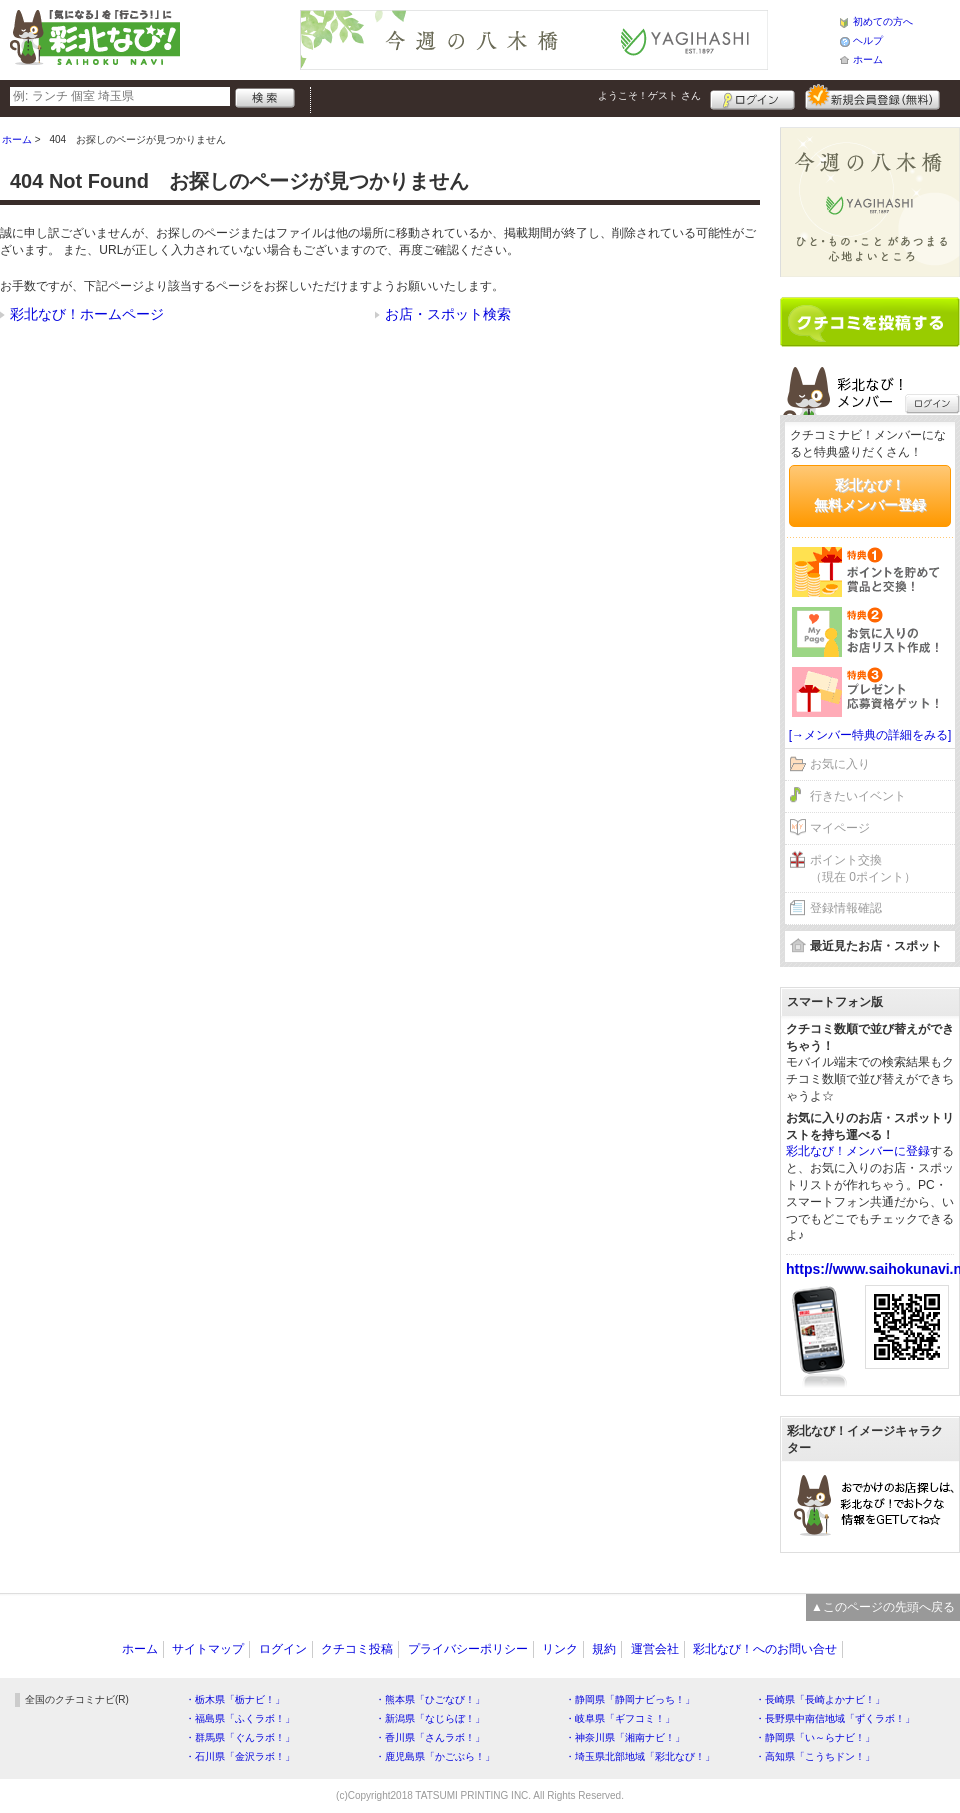 This screenshot has height=1813, width=960. Describe the element at coordinates (858, 796) in the screenshot. I see `行きたいイベント` at that location.